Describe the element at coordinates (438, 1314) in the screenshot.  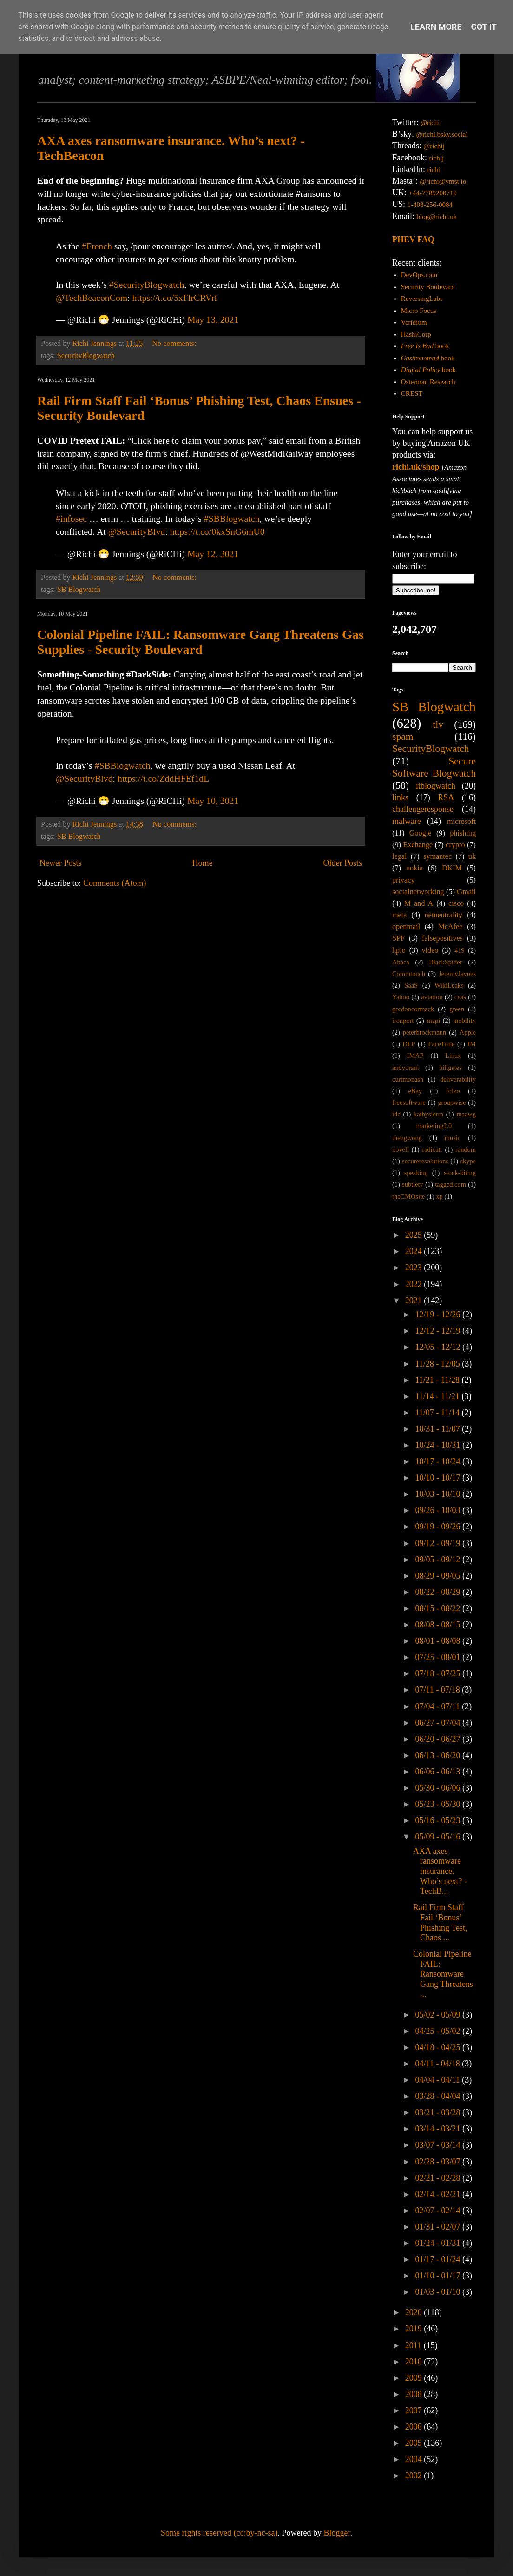
I see `12/19 - 12/26` at that location.